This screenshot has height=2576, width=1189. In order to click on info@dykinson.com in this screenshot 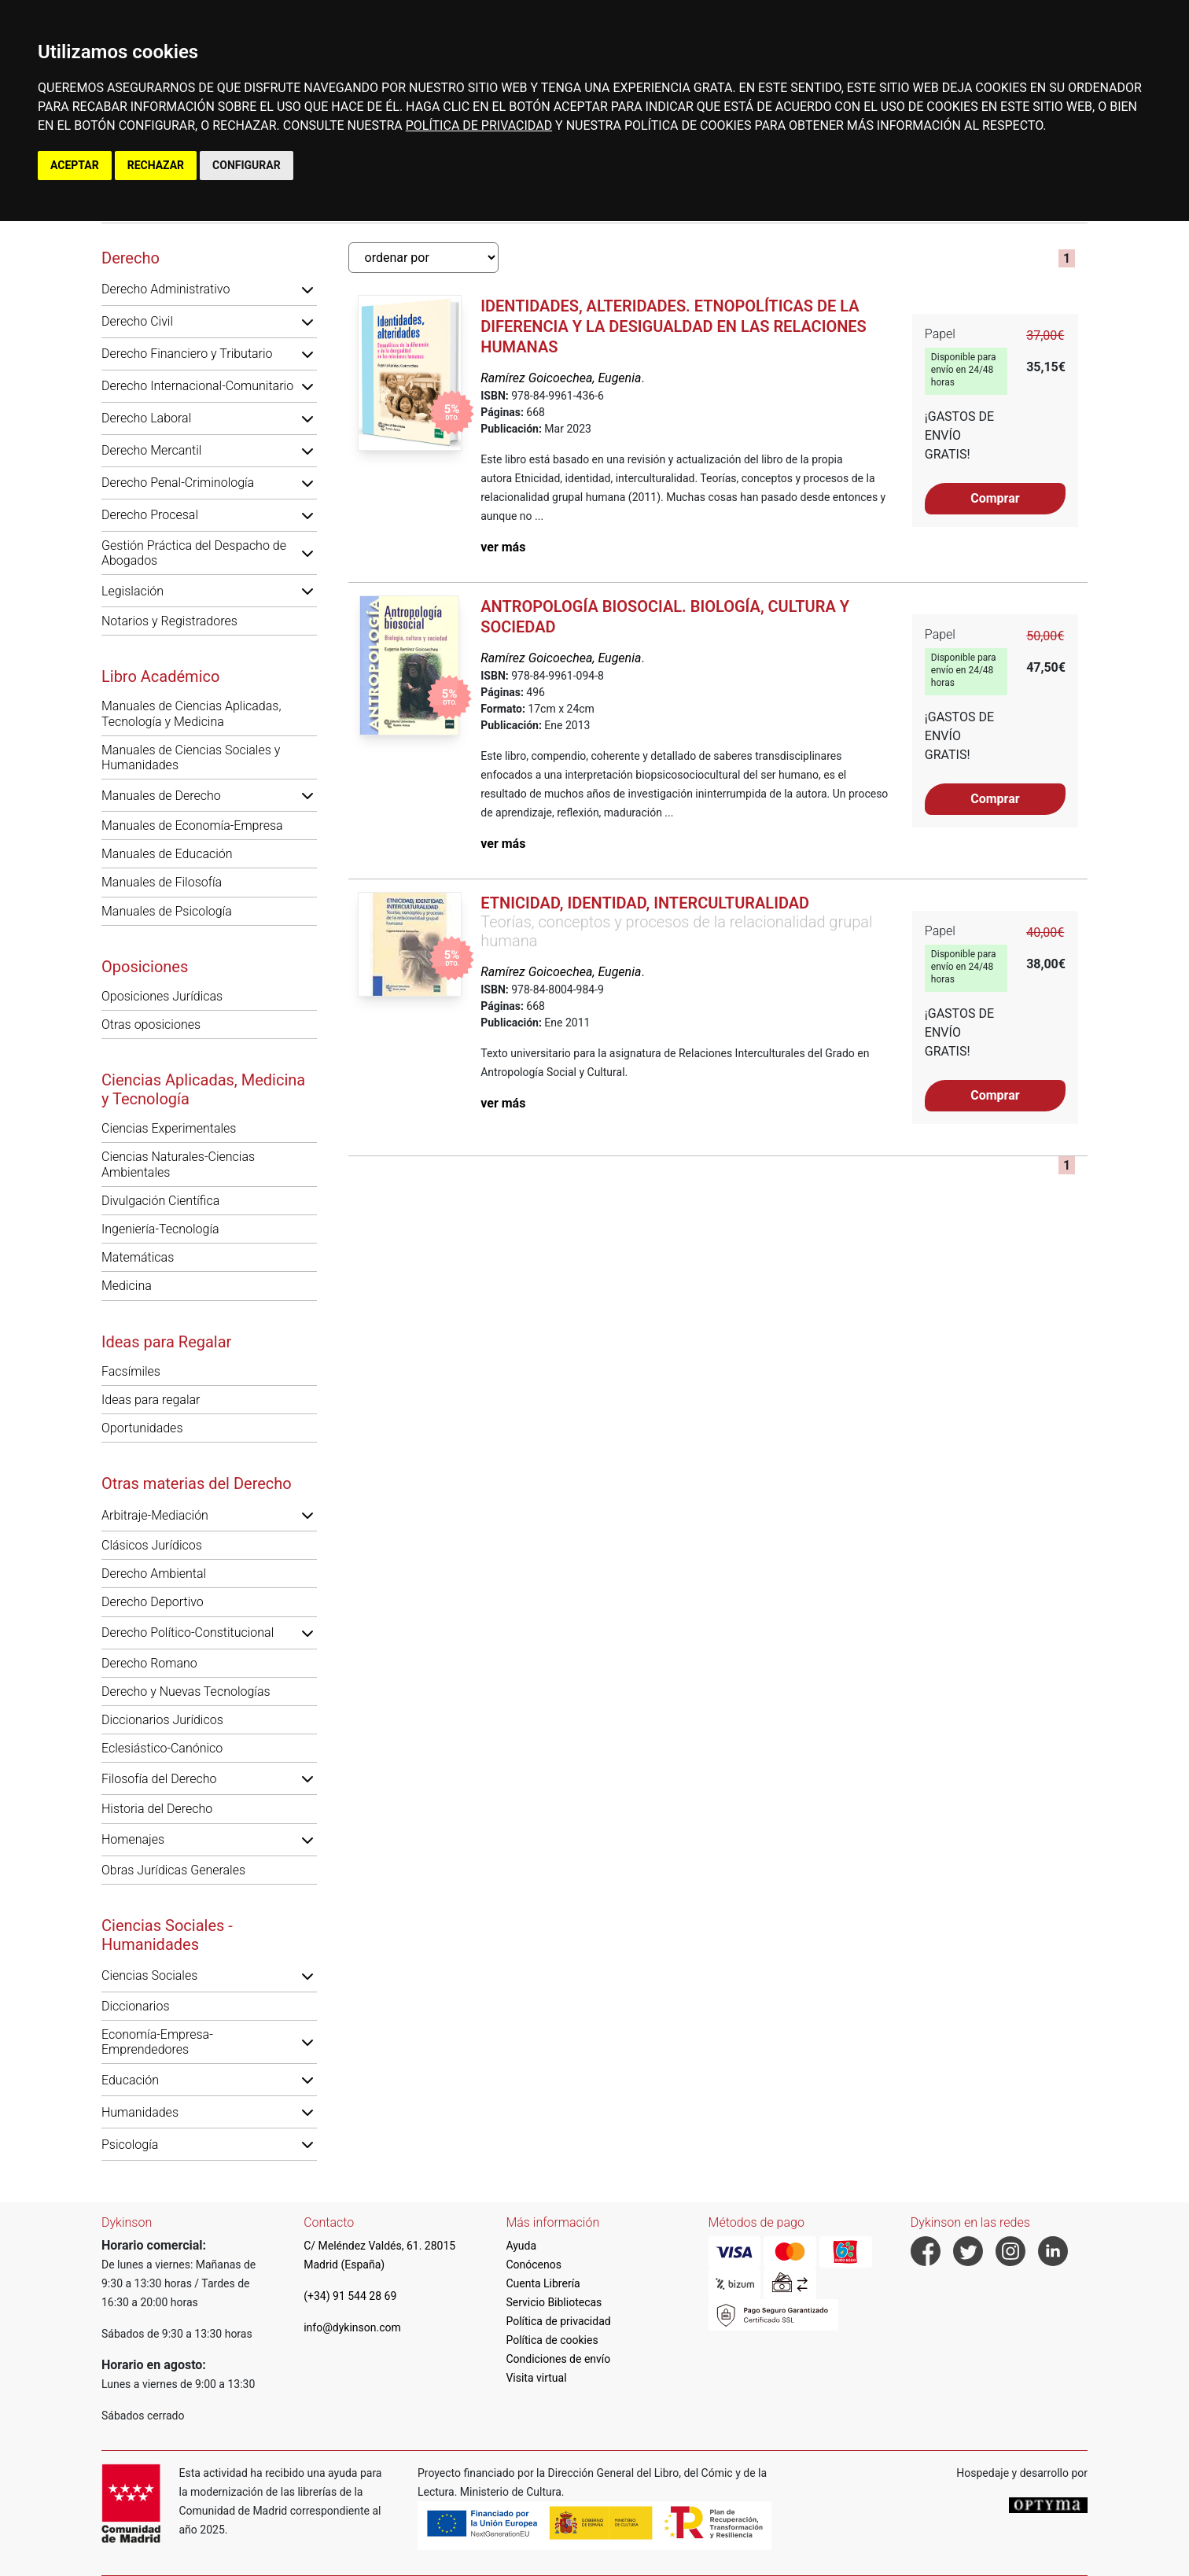, I will do `click(352, 2327)`.